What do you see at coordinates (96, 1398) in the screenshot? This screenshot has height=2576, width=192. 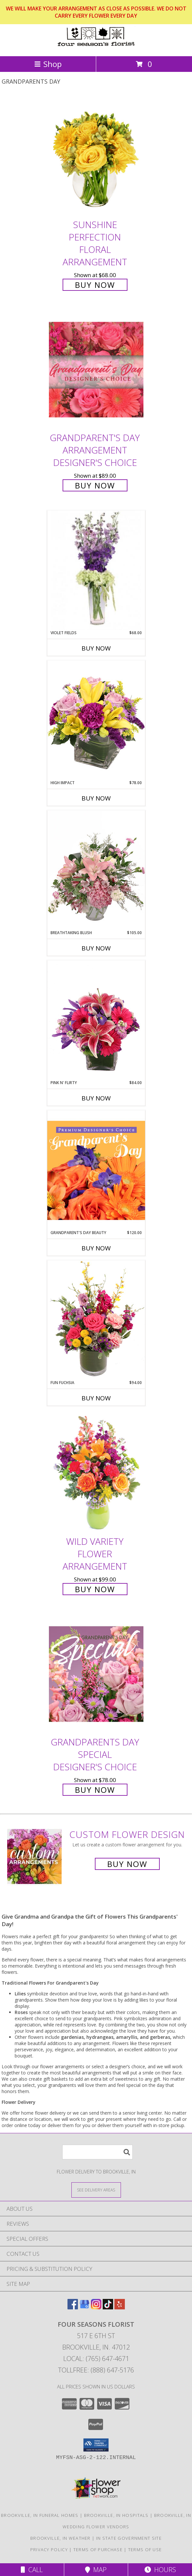 I see `Buy Now [Buy FUN FUCHSIA Now for $94.00]` at bounding box center [96, 1398].